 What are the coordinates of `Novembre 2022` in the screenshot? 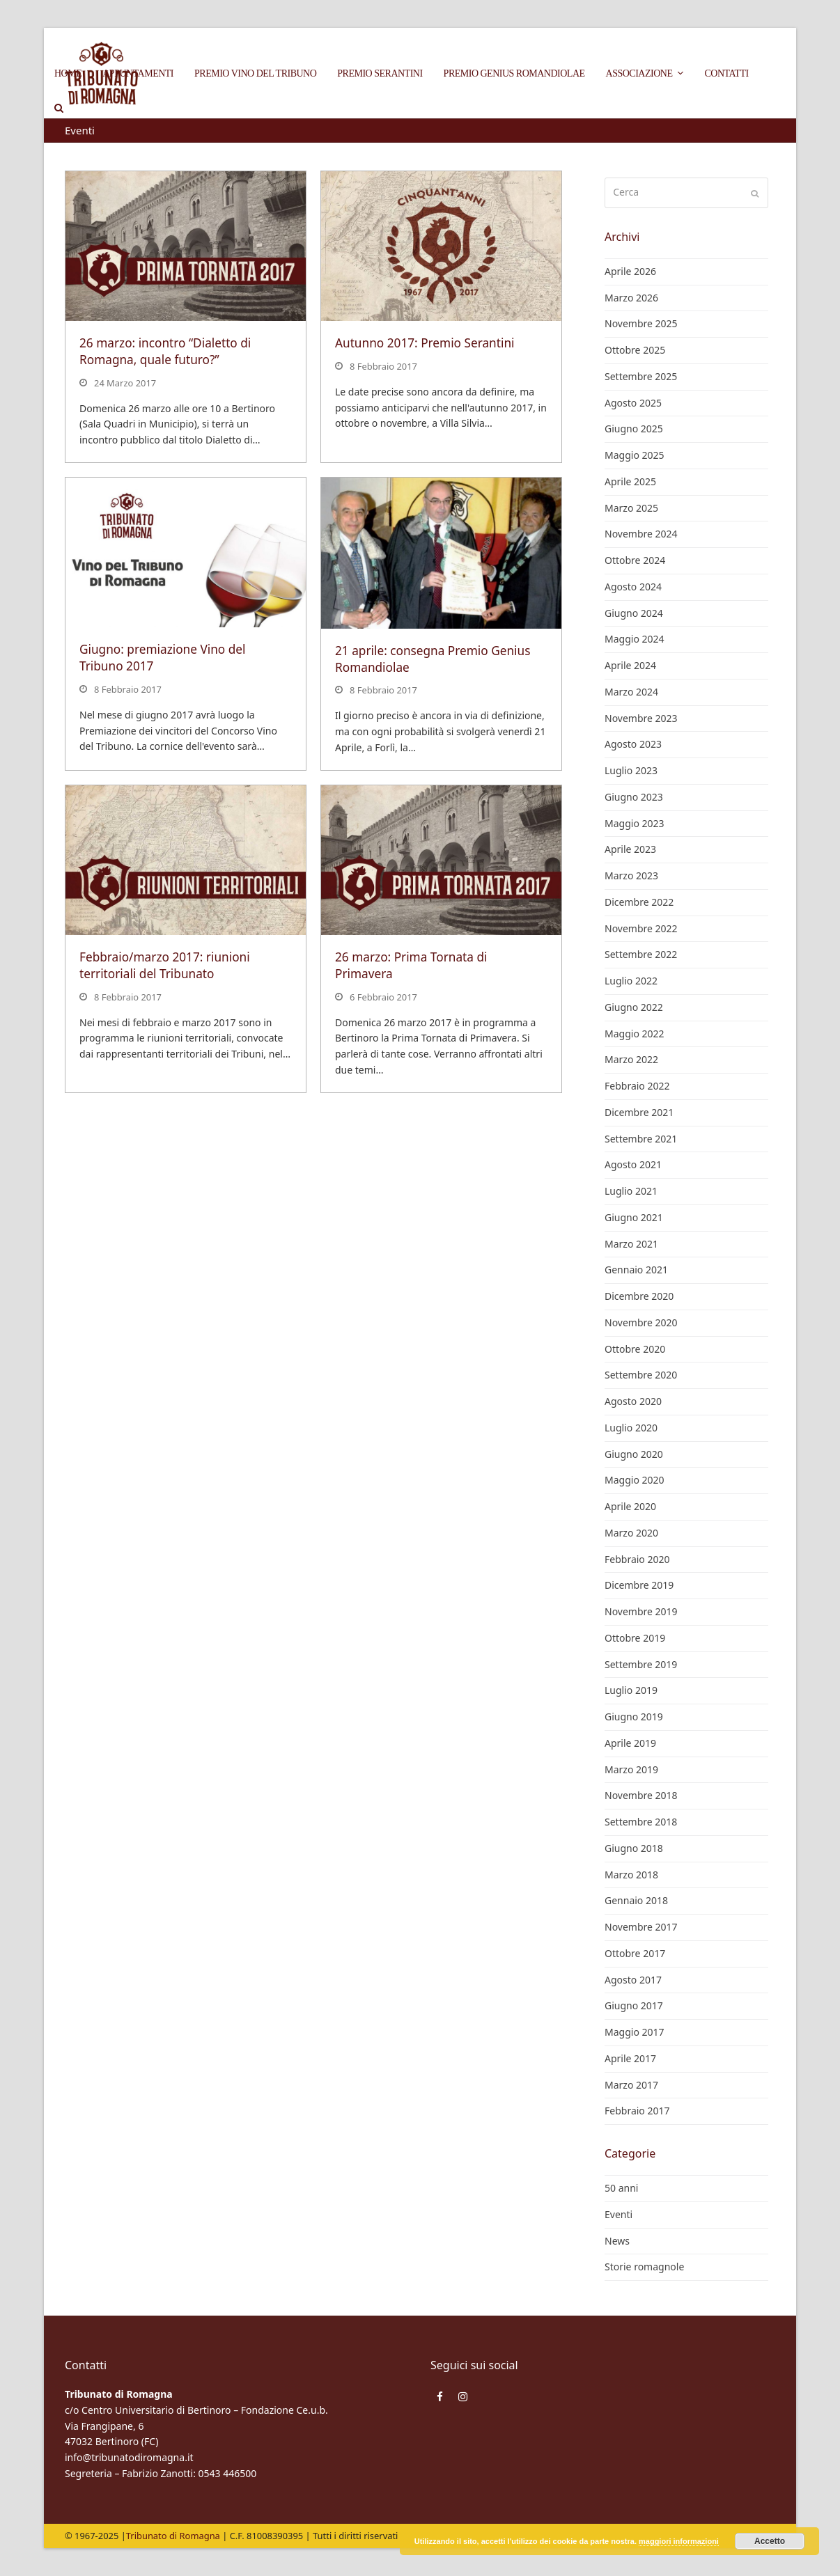 It's located at (641, 928).